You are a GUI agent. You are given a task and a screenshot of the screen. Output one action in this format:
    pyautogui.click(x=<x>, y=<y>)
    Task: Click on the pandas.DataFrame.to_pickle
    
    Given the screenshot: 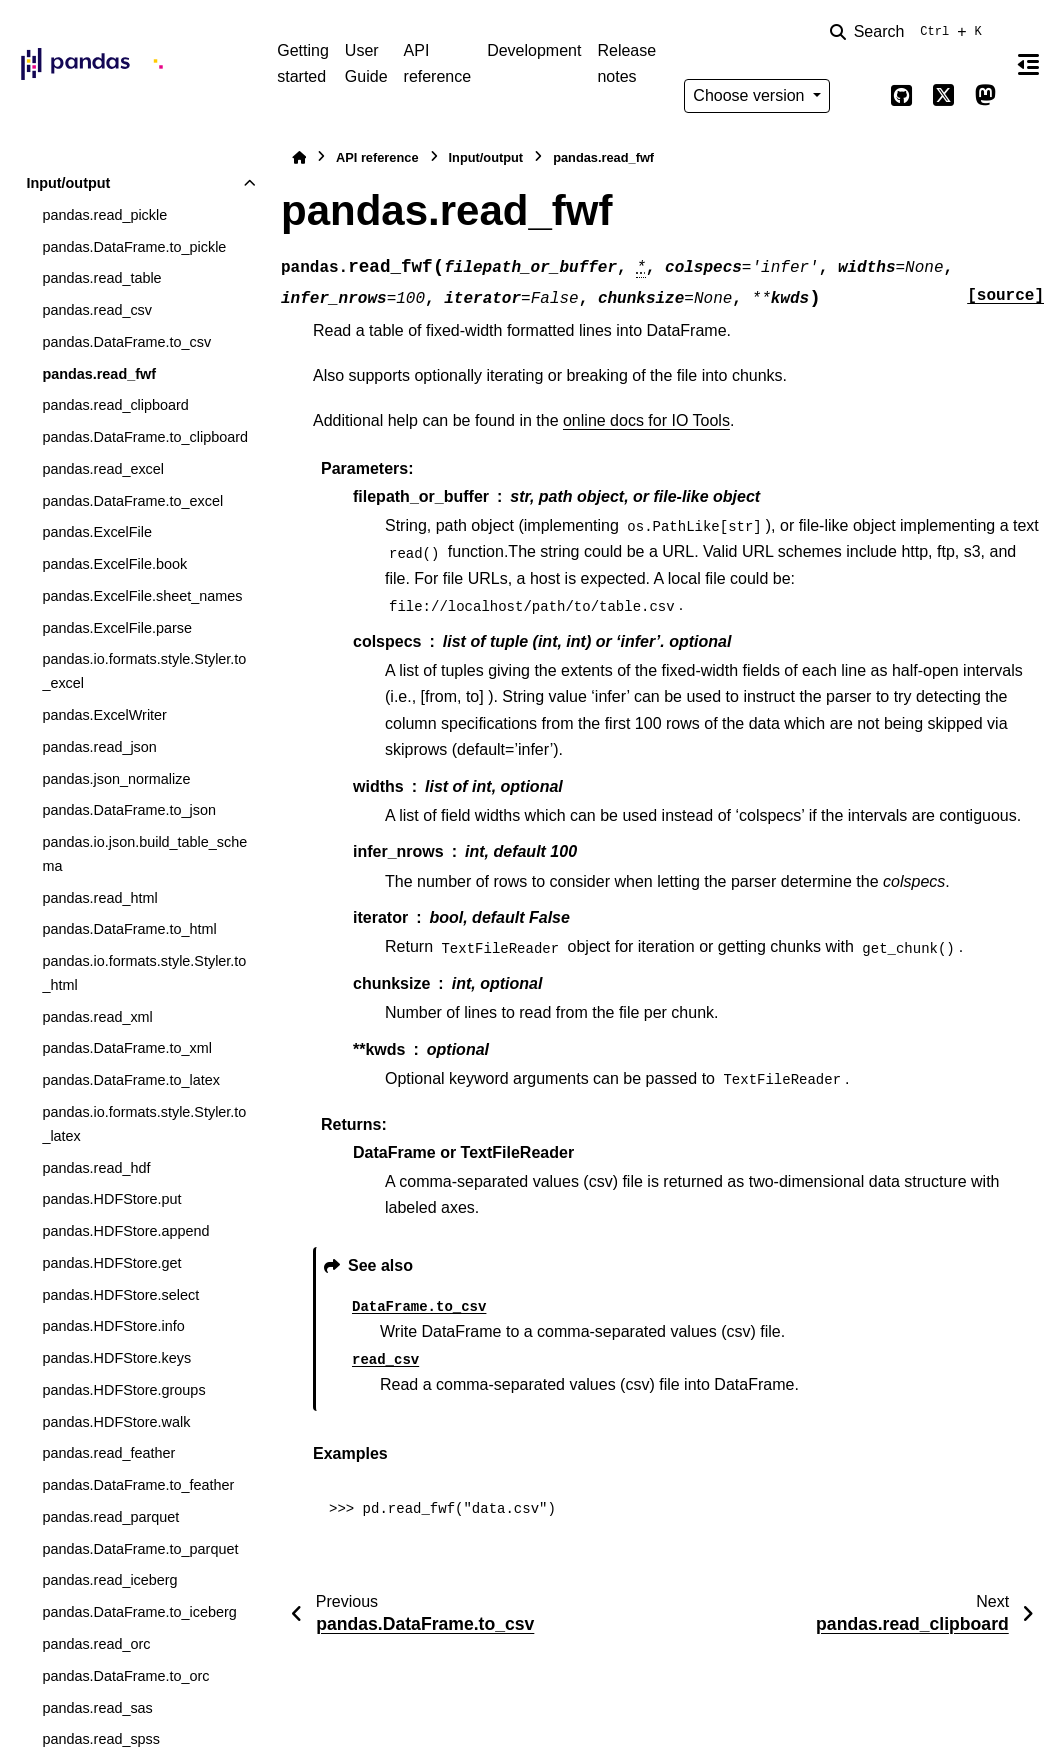 What is the action you would take?
    pyautogui.click(x=134, y=247)
    